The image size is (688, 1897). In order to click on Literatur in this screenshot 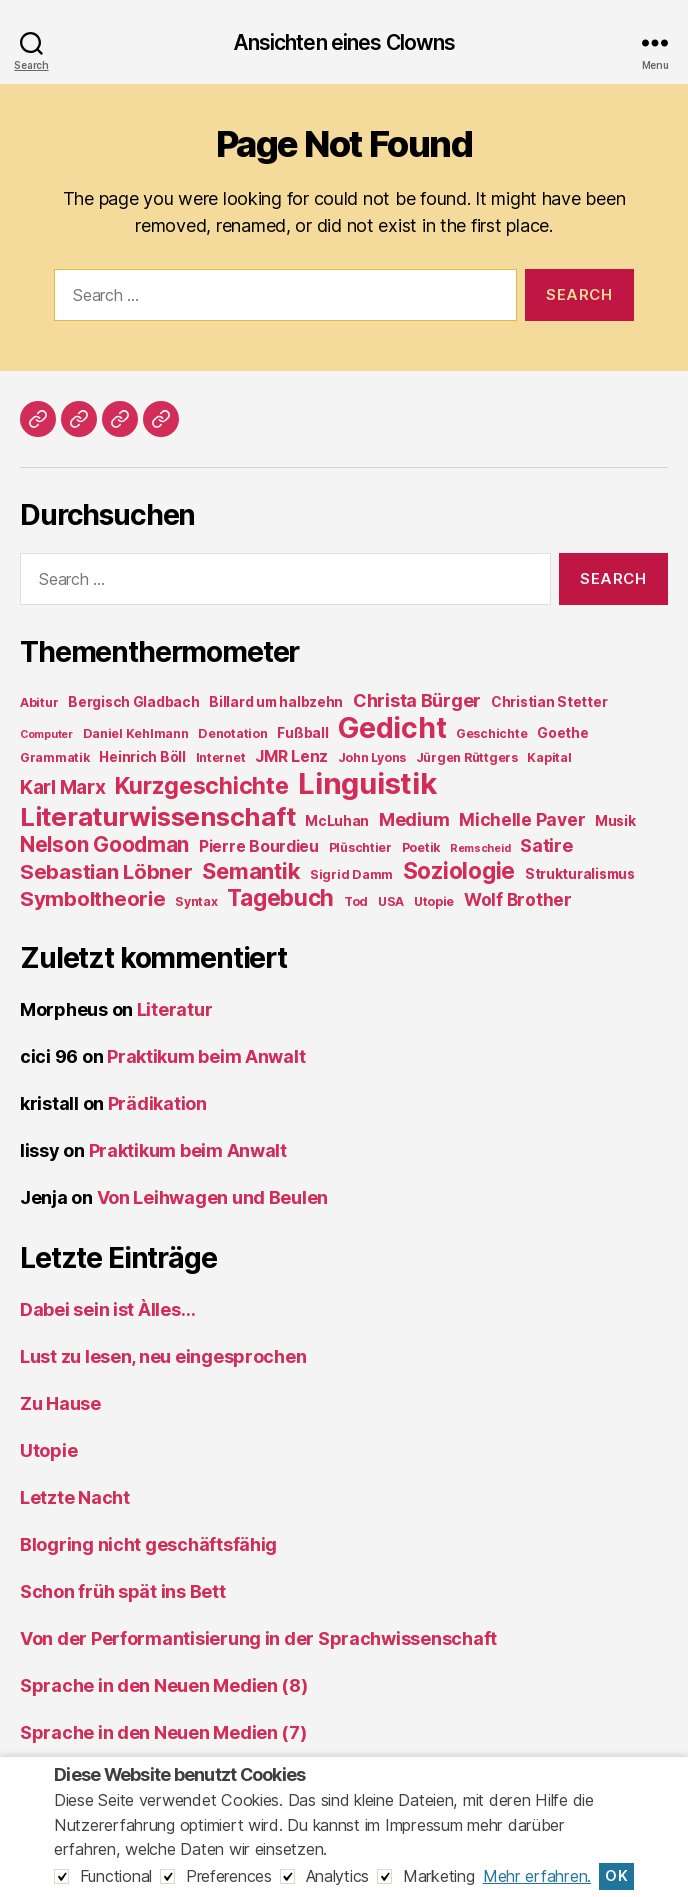, I will do `click(175, 1009)`.